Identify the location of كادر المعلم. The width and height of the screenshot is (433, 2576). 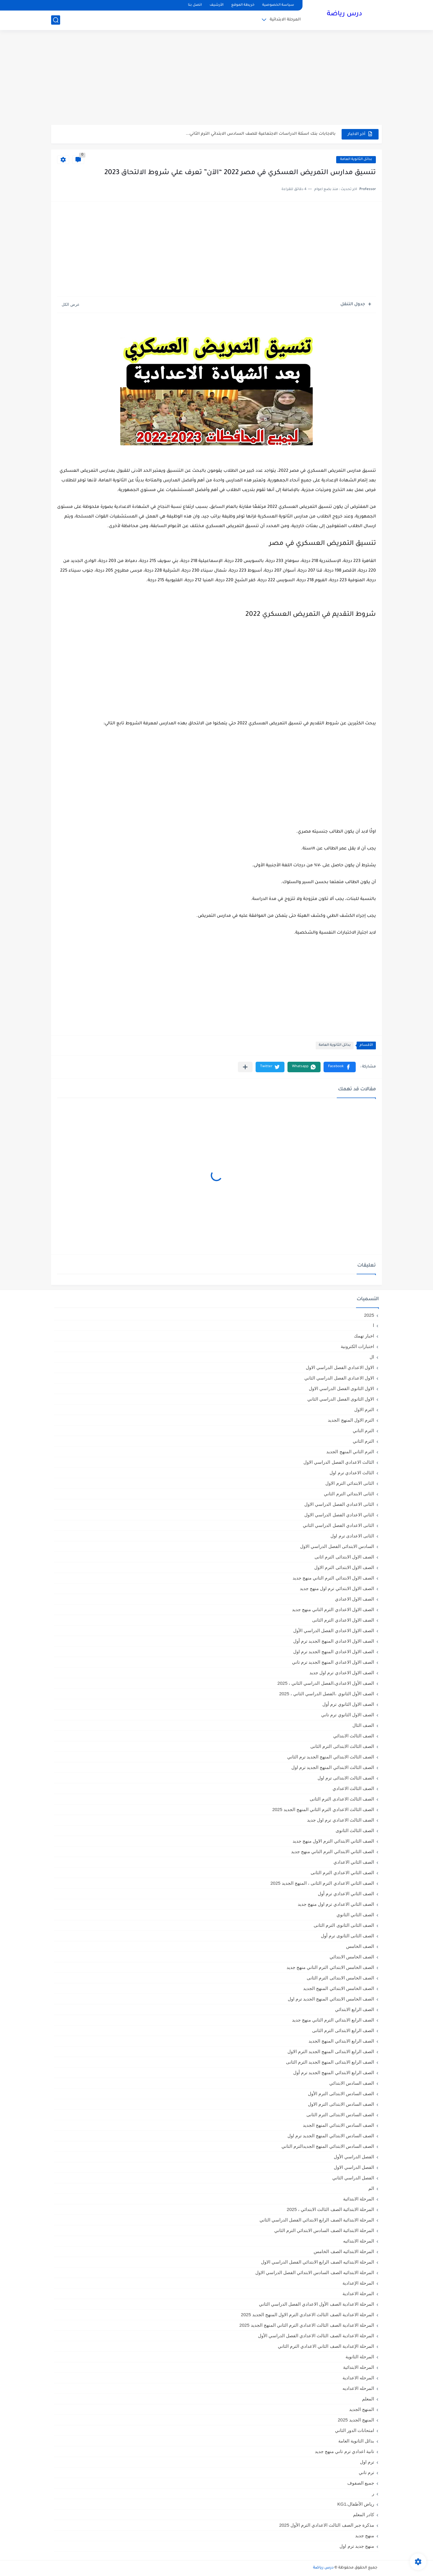
(363, 2514).